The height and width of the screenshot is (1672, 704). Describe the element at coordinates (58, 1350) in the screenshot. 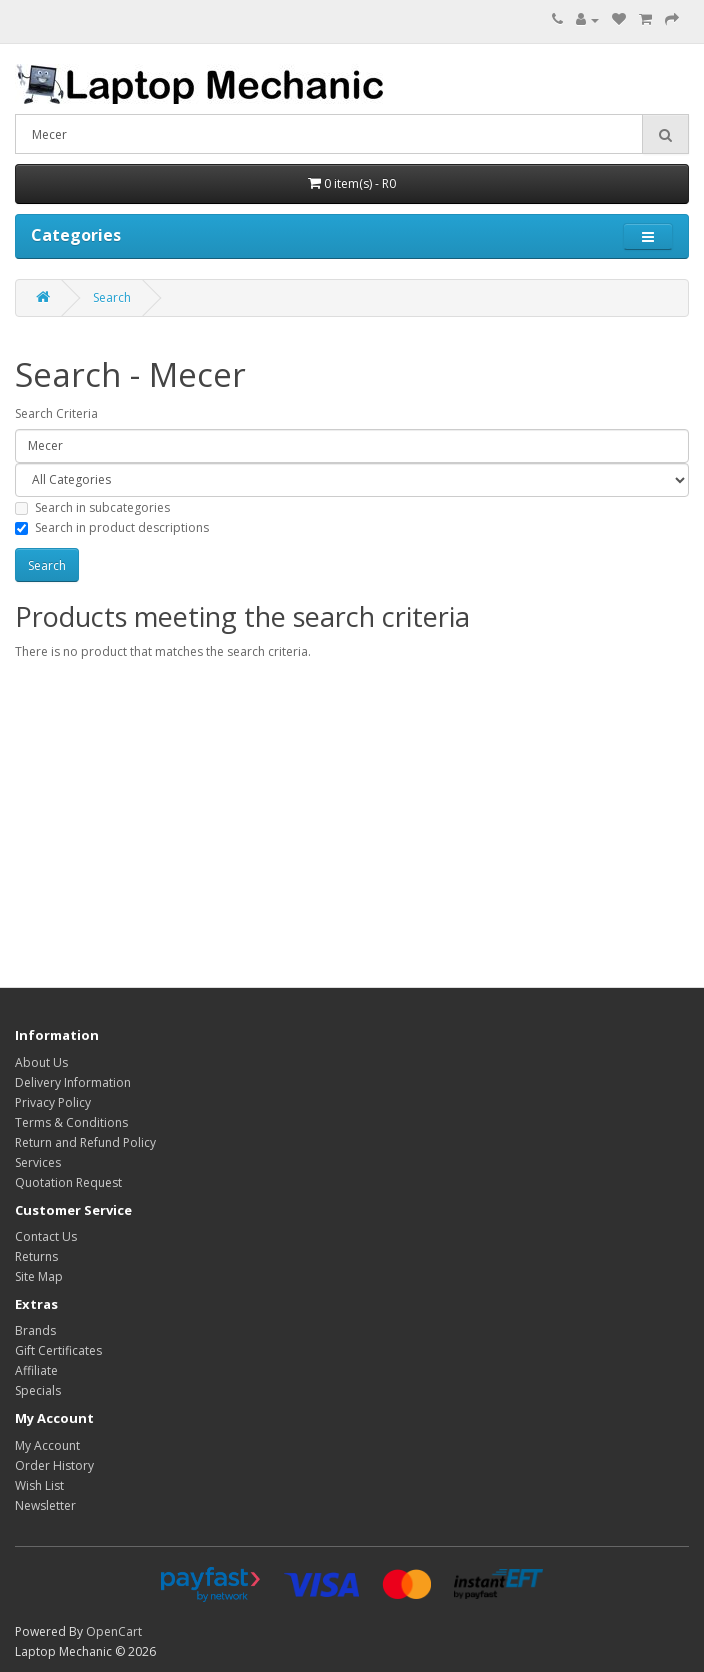

I see `Gift Certificates` at that location.